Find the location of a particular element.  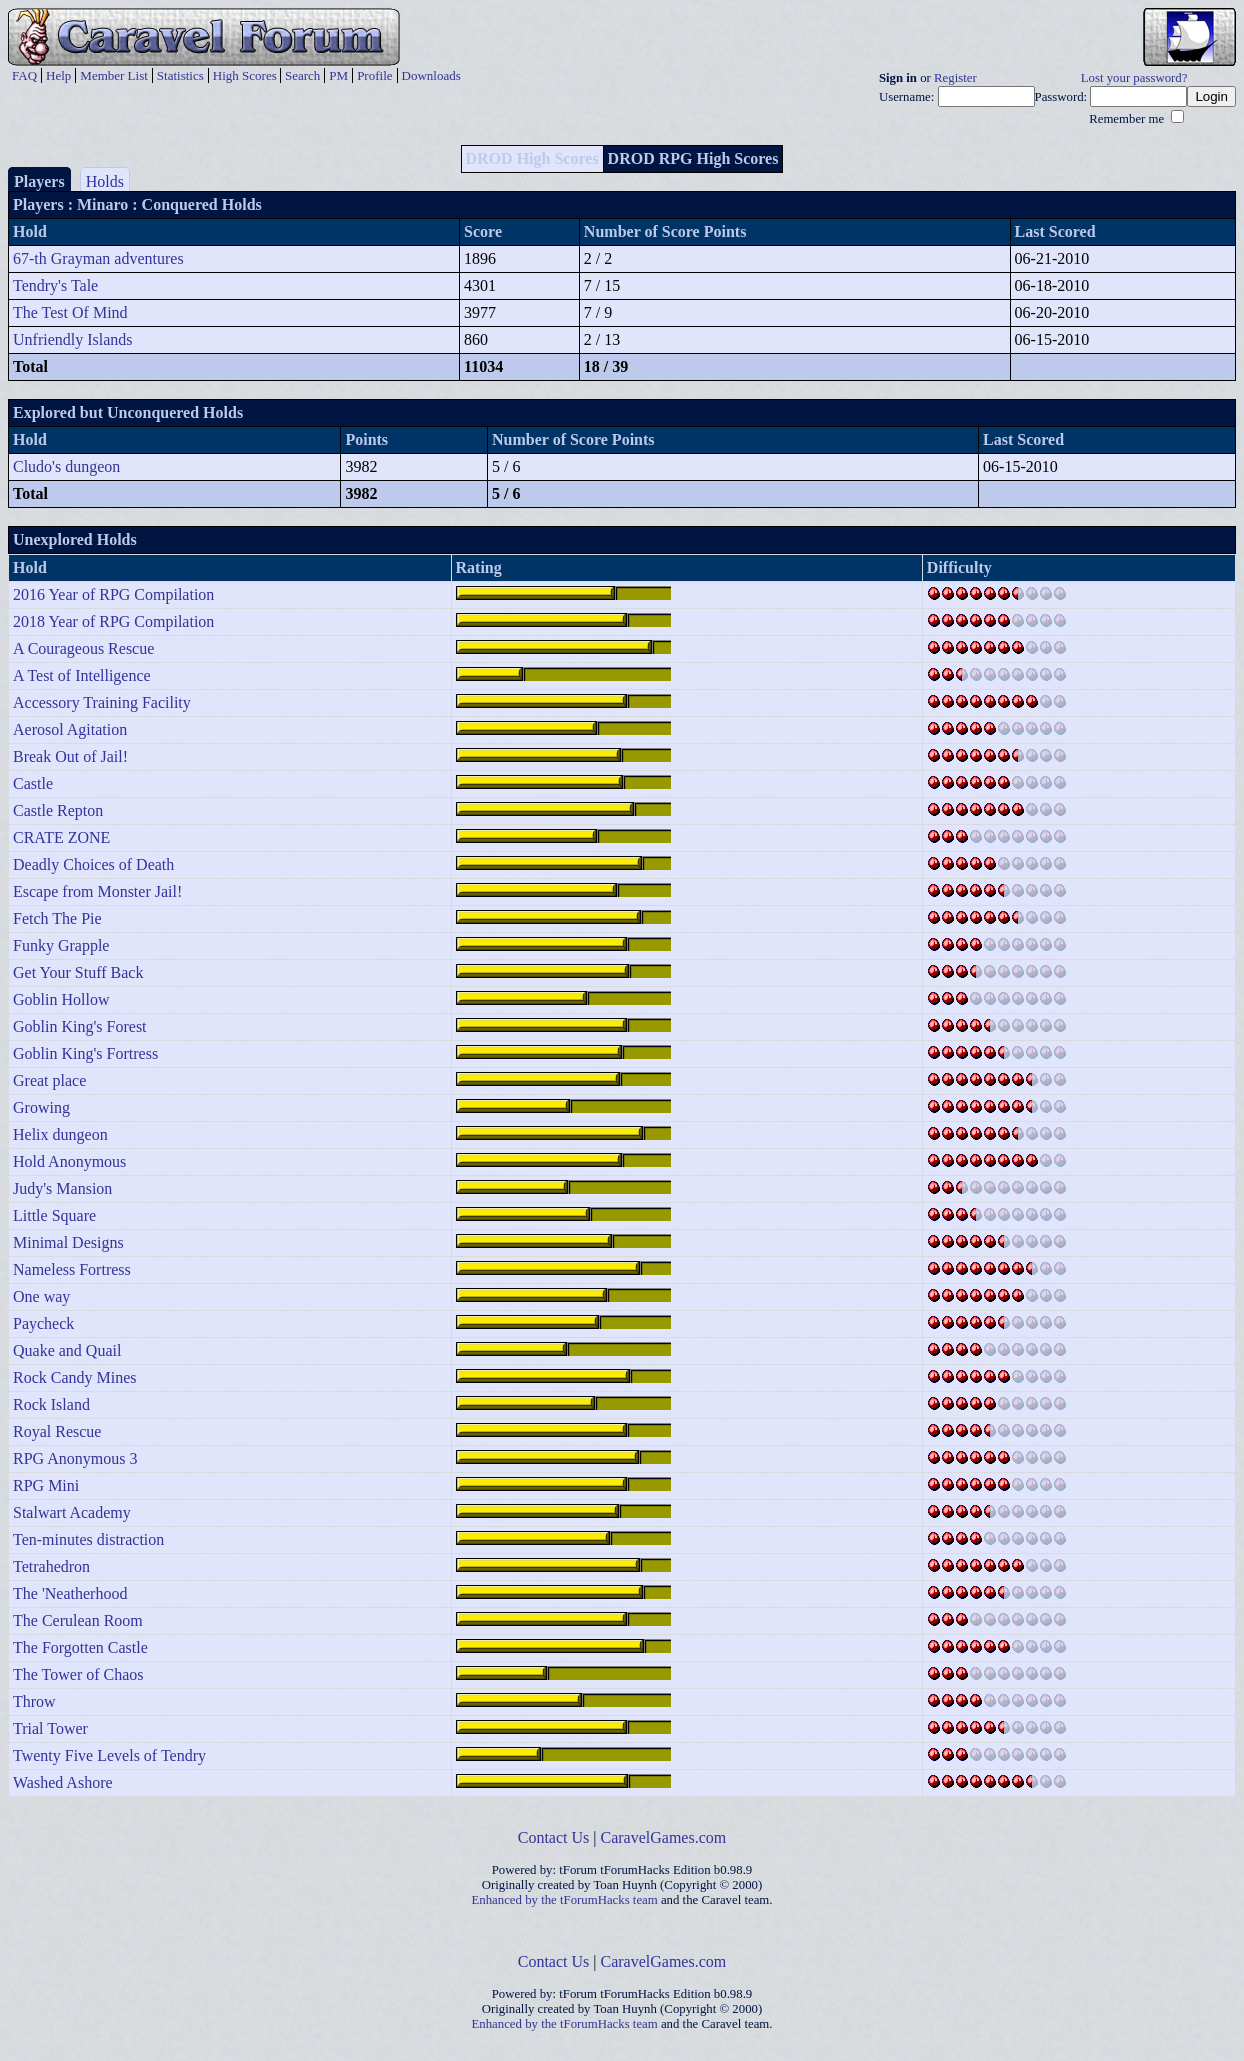

DROD High Scores is located at coordinates (532, 158).